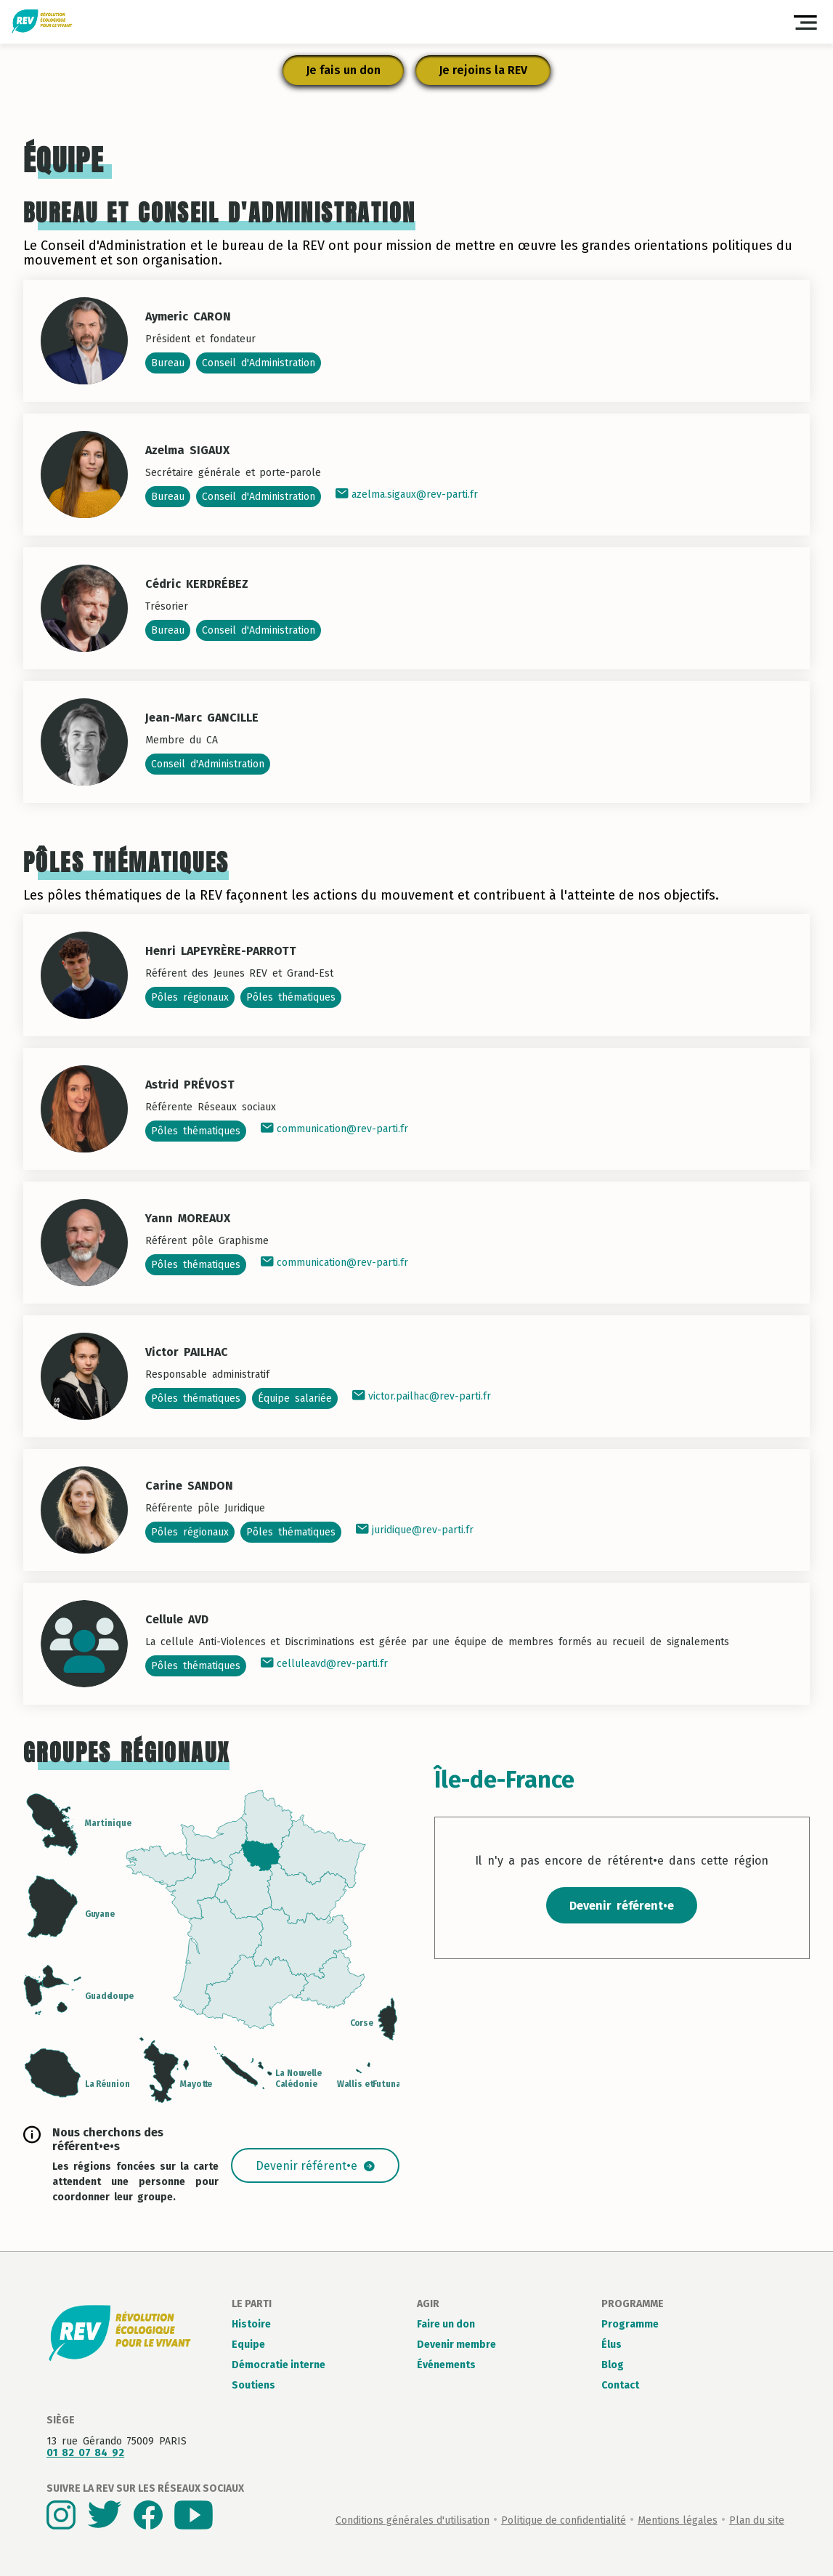 This screenshot has height=2576, width=833. I want to click on Devenir membre, so click(456, 2344).